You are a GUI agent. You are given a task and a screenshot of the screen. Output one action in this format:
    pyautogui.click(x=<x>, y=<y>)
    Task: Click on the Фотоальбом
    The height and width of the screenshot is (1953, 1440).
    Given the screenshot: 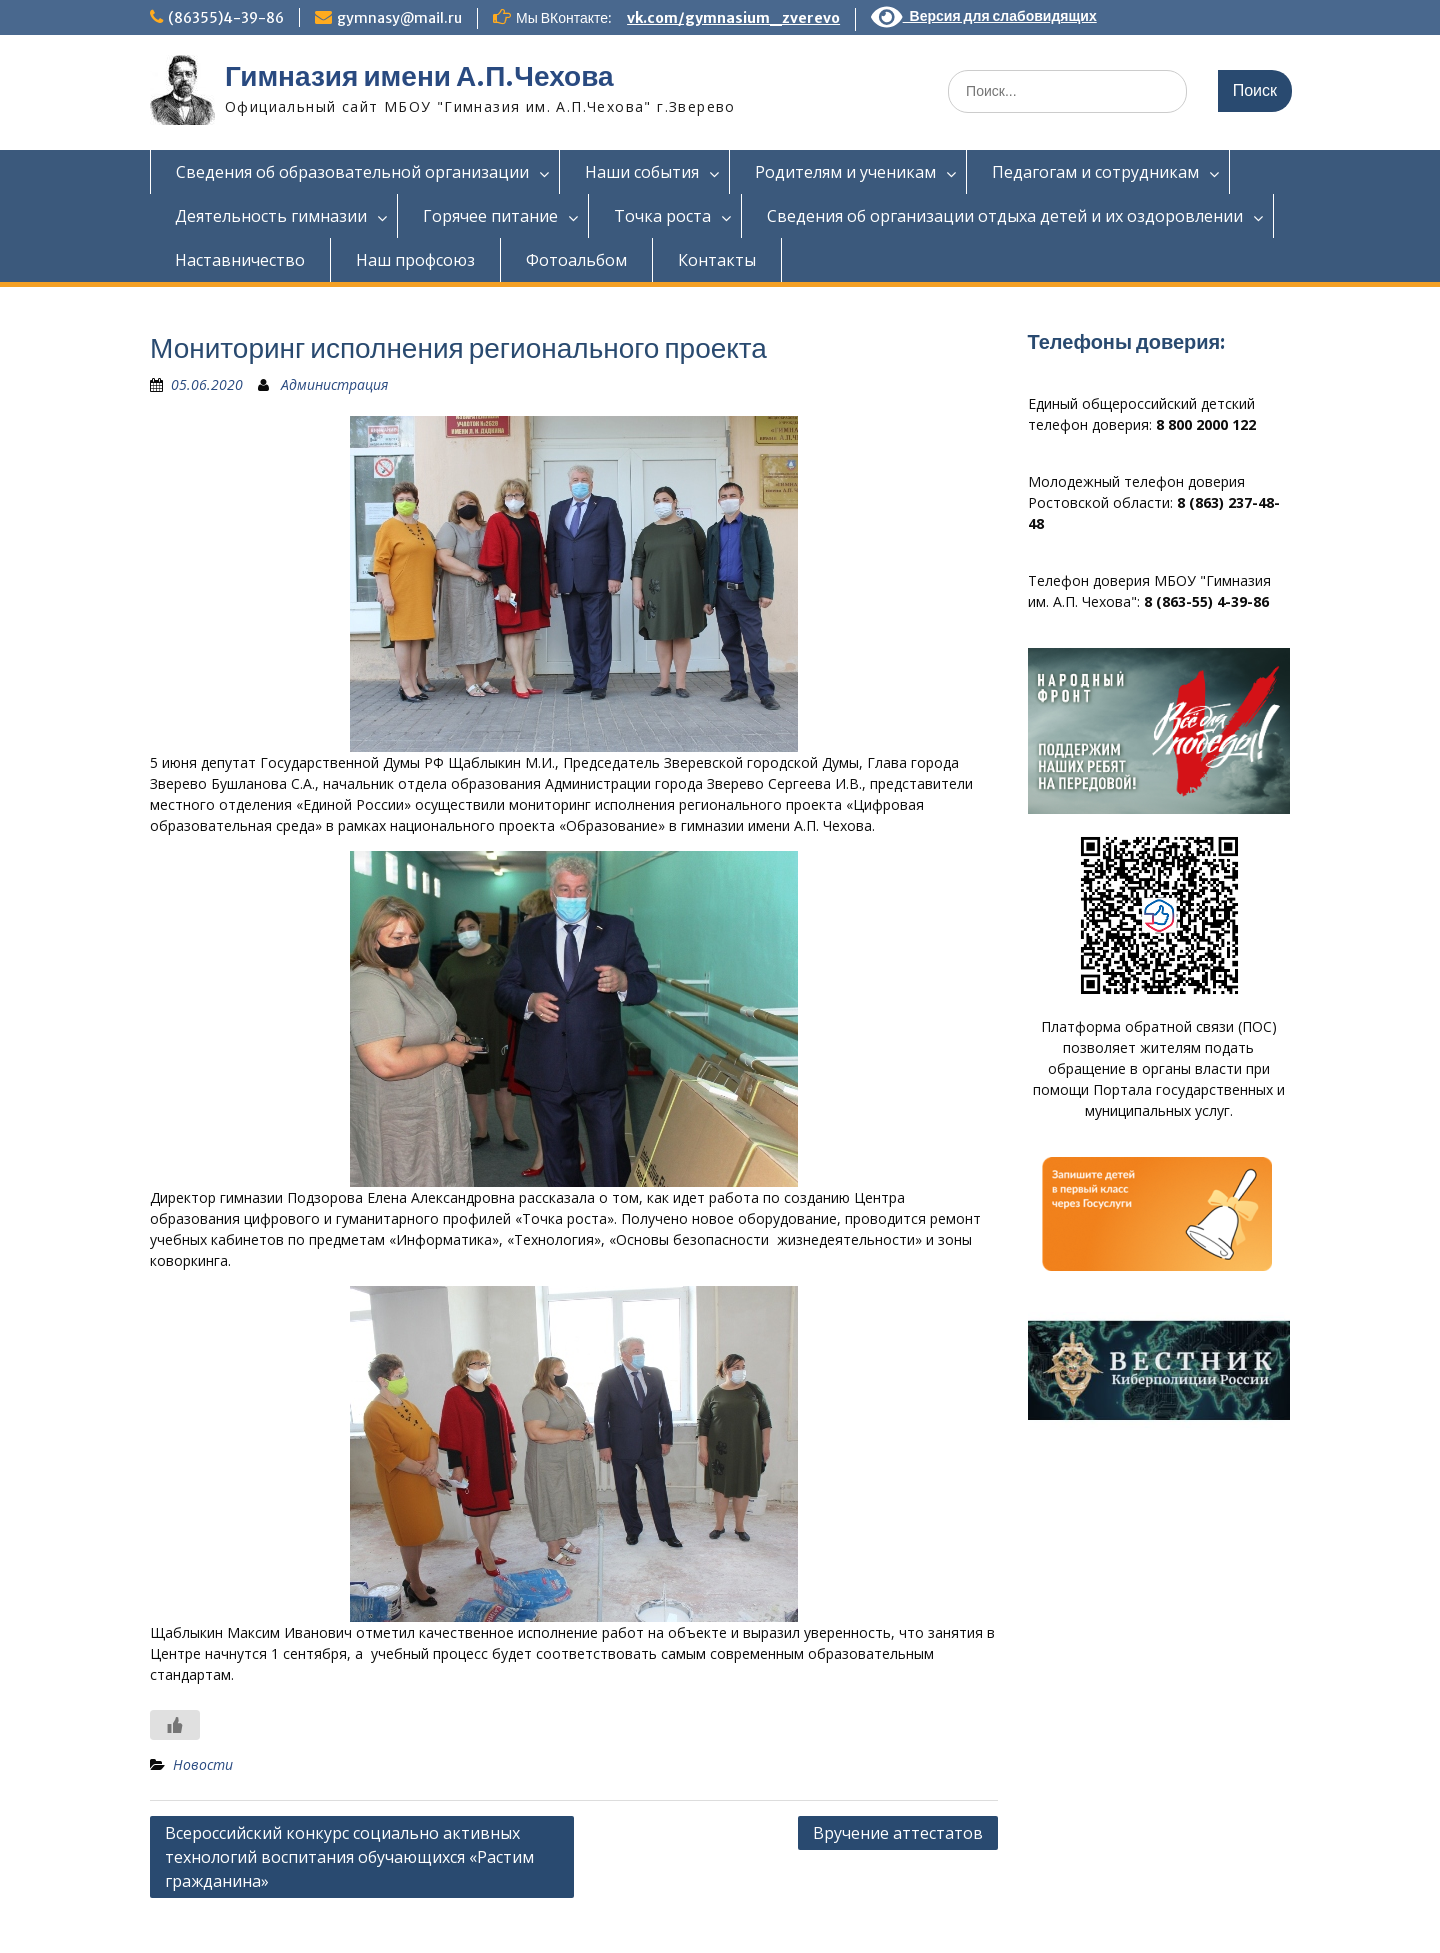 What is the action you would take?
    pyautogui.click(x=576, y=260)
    